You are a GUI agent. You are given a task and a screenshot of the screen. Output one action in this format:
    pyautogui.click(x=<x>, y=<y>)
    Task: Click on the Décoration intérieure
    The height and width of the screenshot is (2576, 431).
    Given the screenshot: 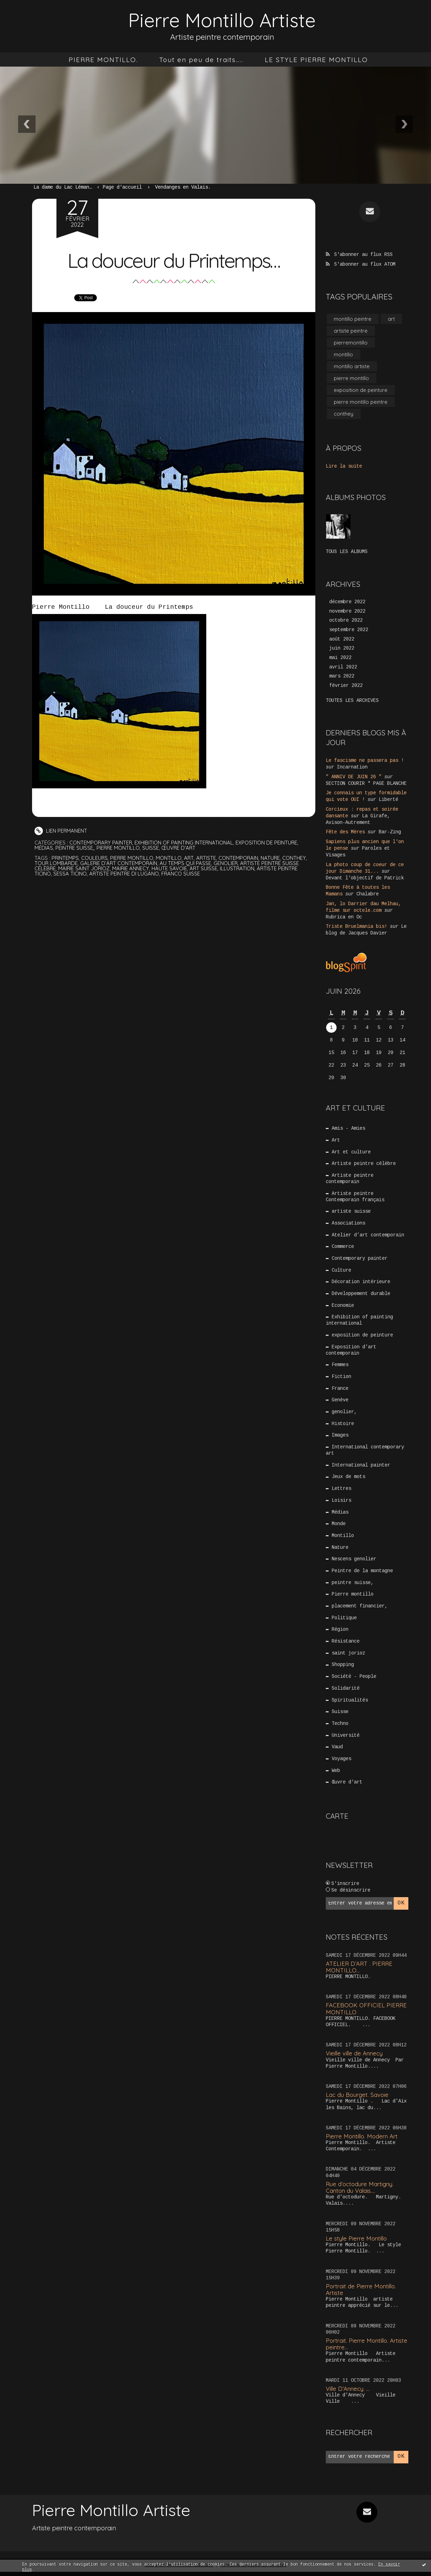 What is the action you would take?
    pyautogui.click(x=361, y=1280)
    